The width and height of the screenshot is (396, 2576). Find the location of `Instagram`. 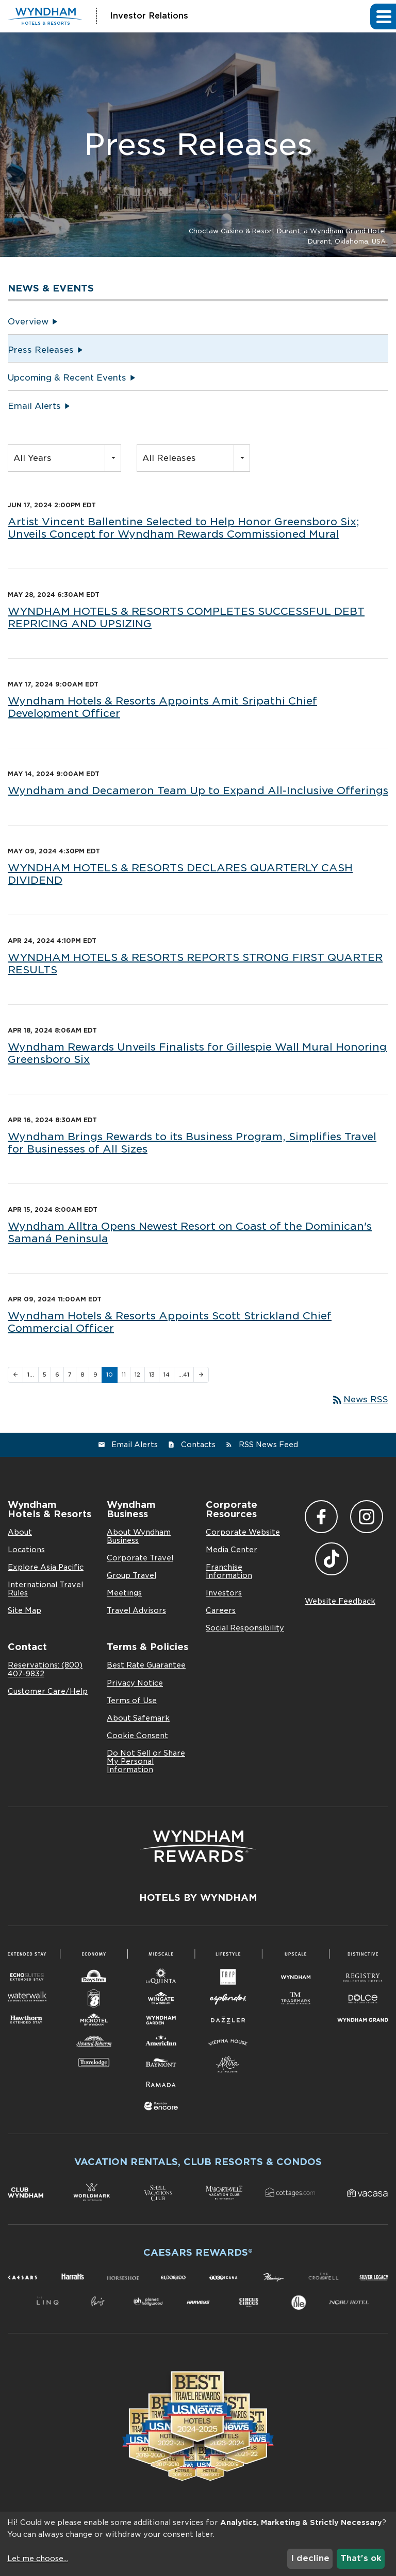

Instagram is located at coordinates (366, 1516).